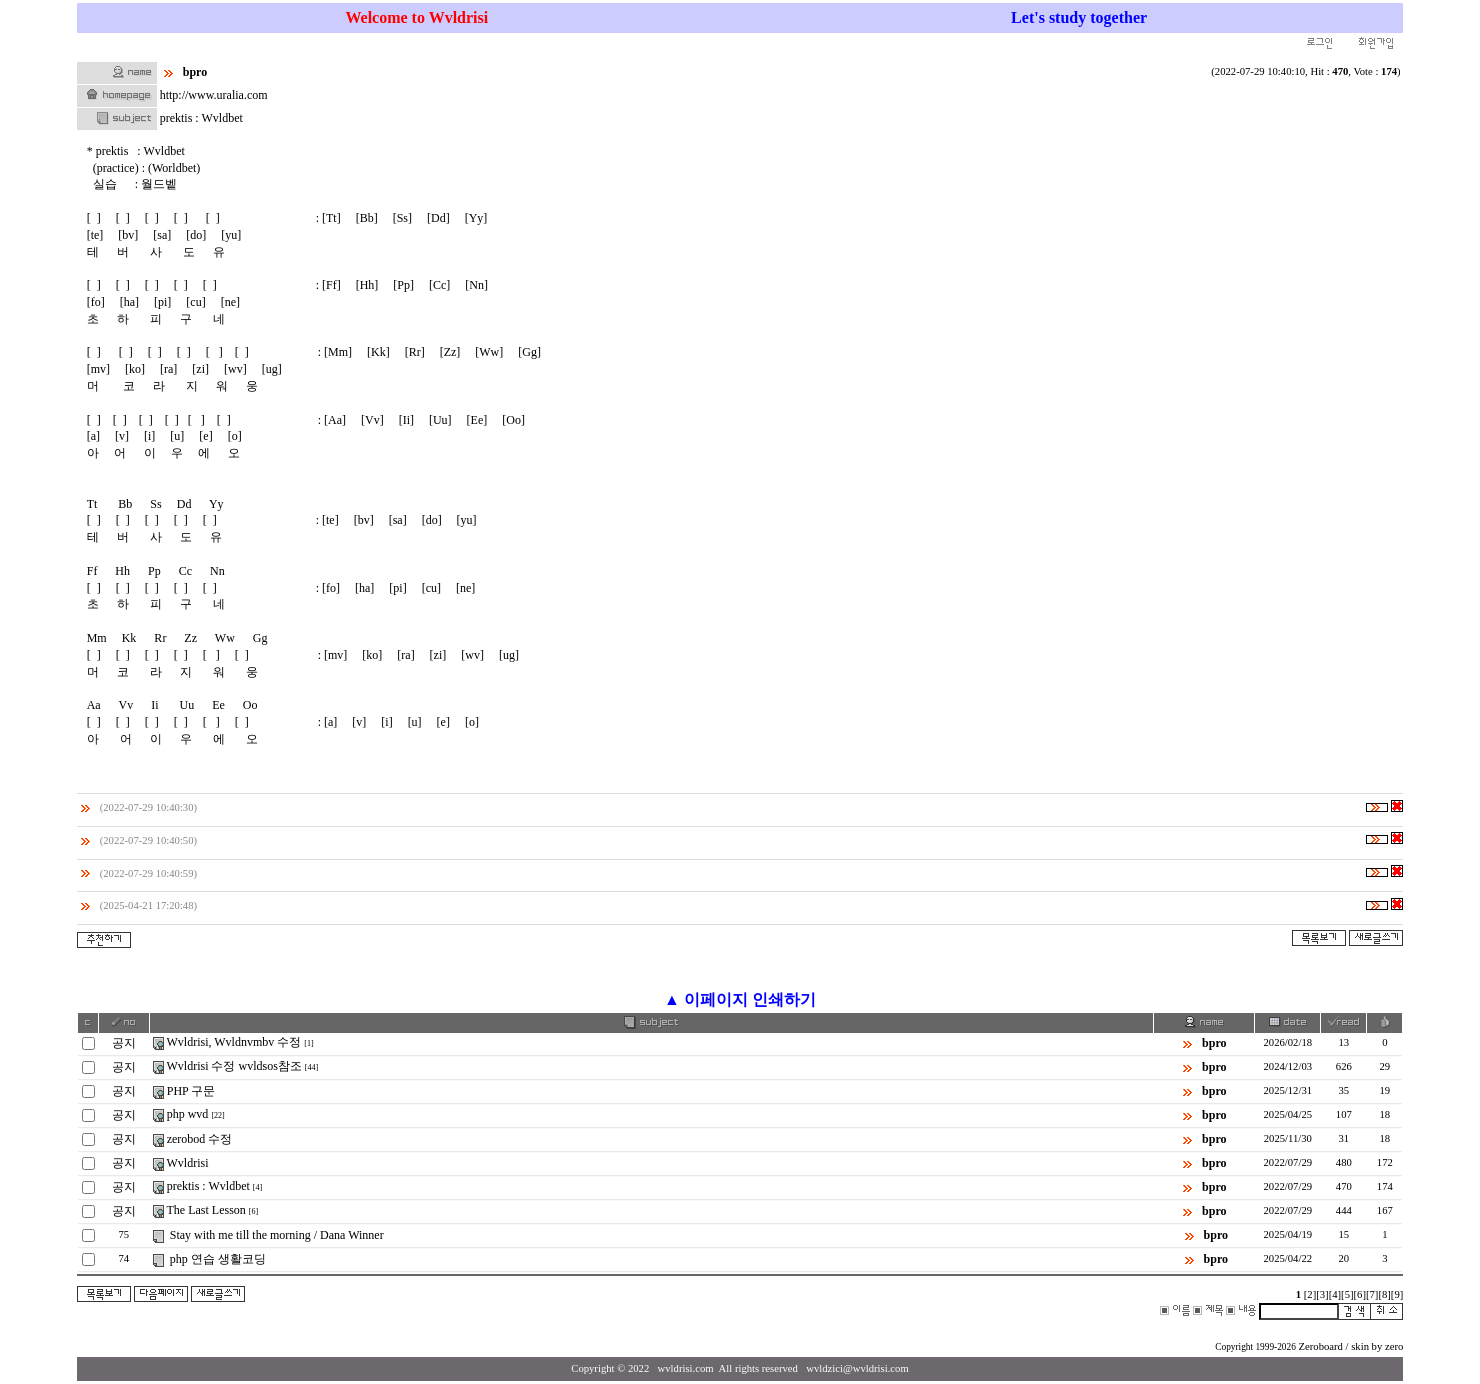  I want to click on The Last Lesson, so click(206, 1210).